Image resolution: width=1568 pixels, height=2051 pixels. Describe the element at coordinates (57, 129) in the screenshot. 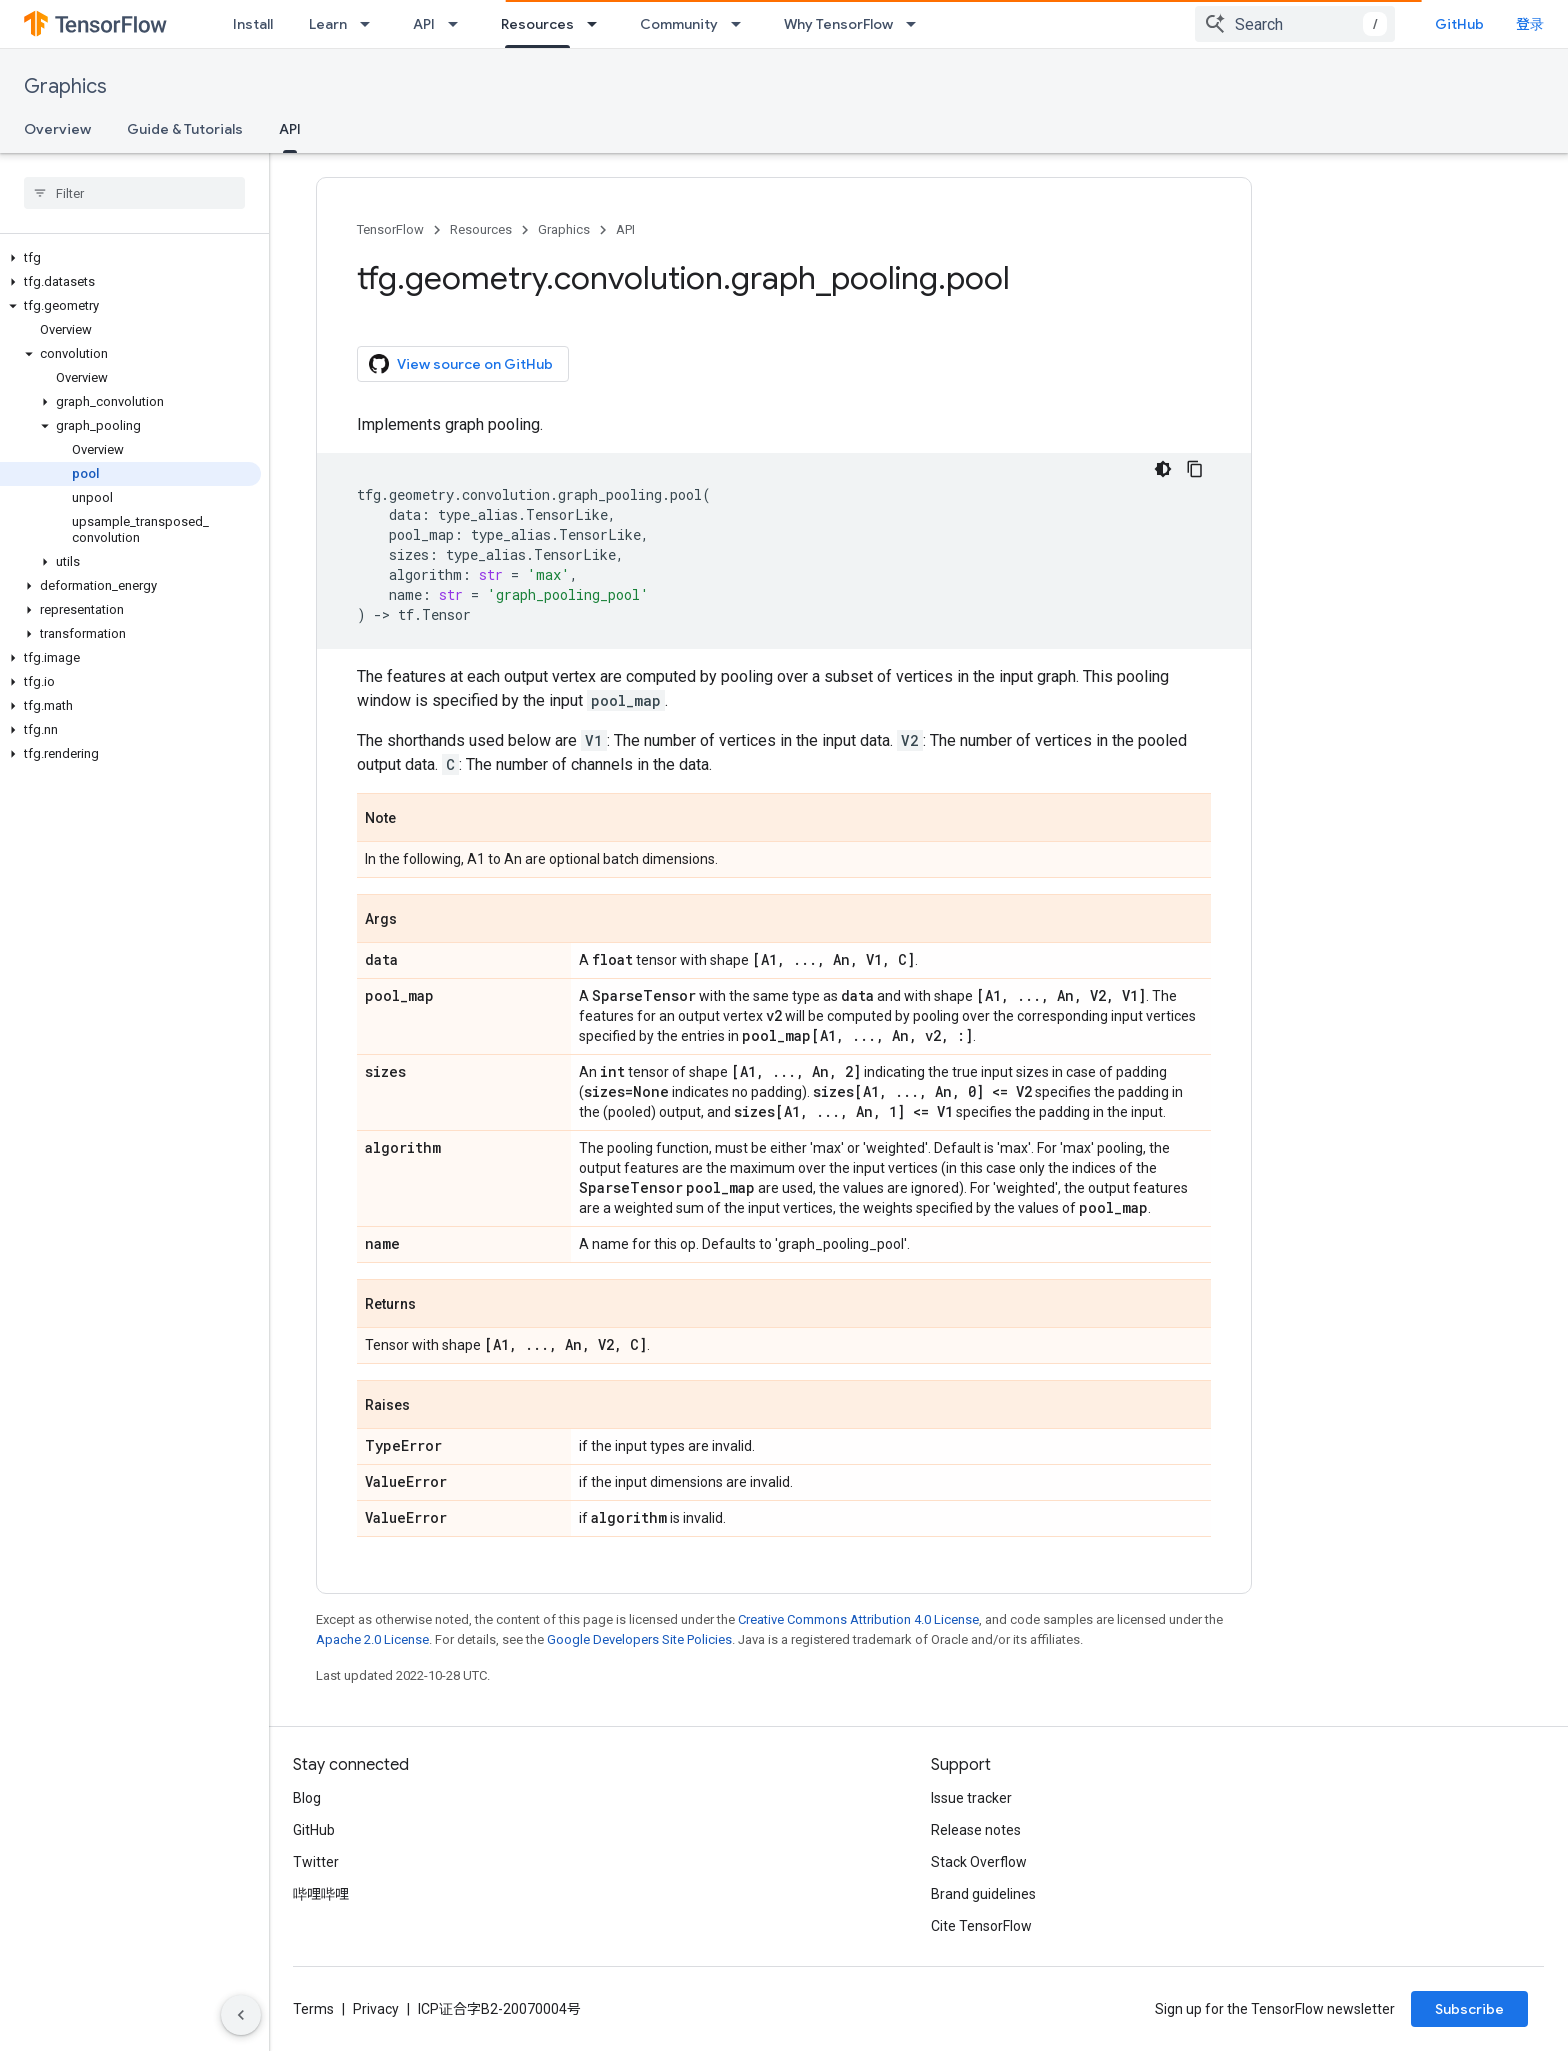

I see `Overview` at that location.